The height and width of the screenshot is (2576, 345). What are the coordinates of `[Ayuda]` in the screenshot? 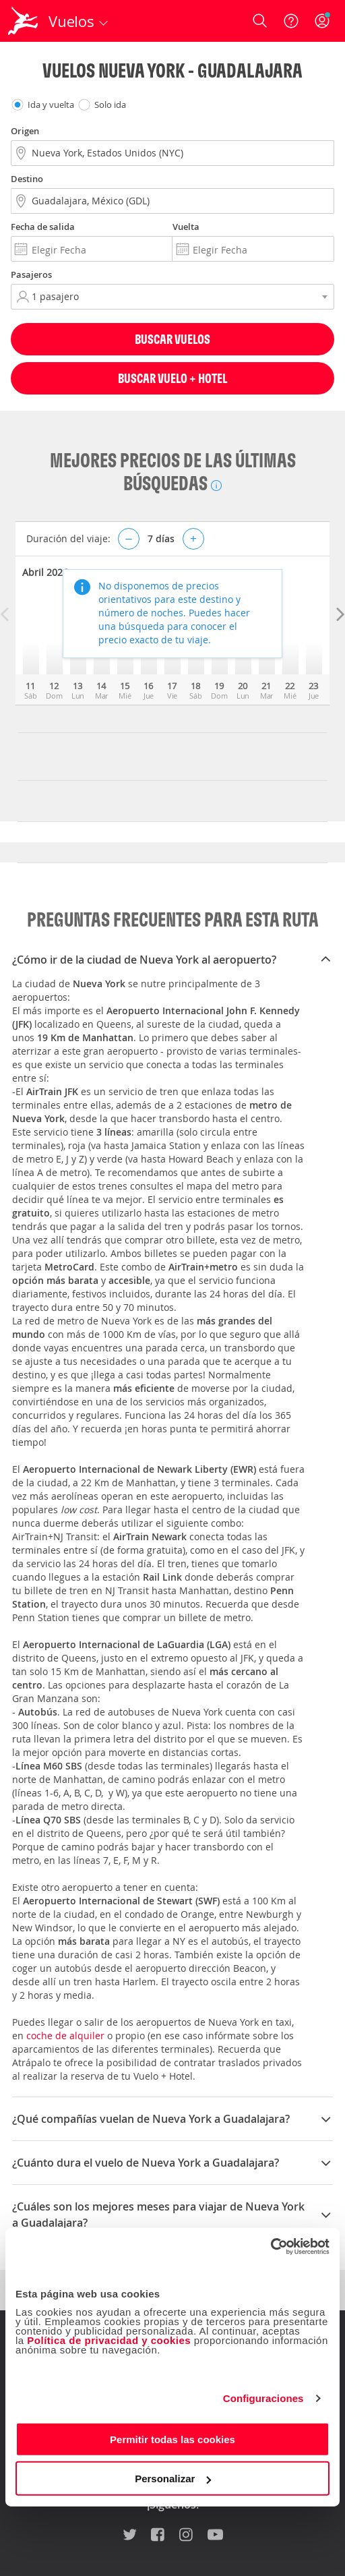 It's located at (291, 21).